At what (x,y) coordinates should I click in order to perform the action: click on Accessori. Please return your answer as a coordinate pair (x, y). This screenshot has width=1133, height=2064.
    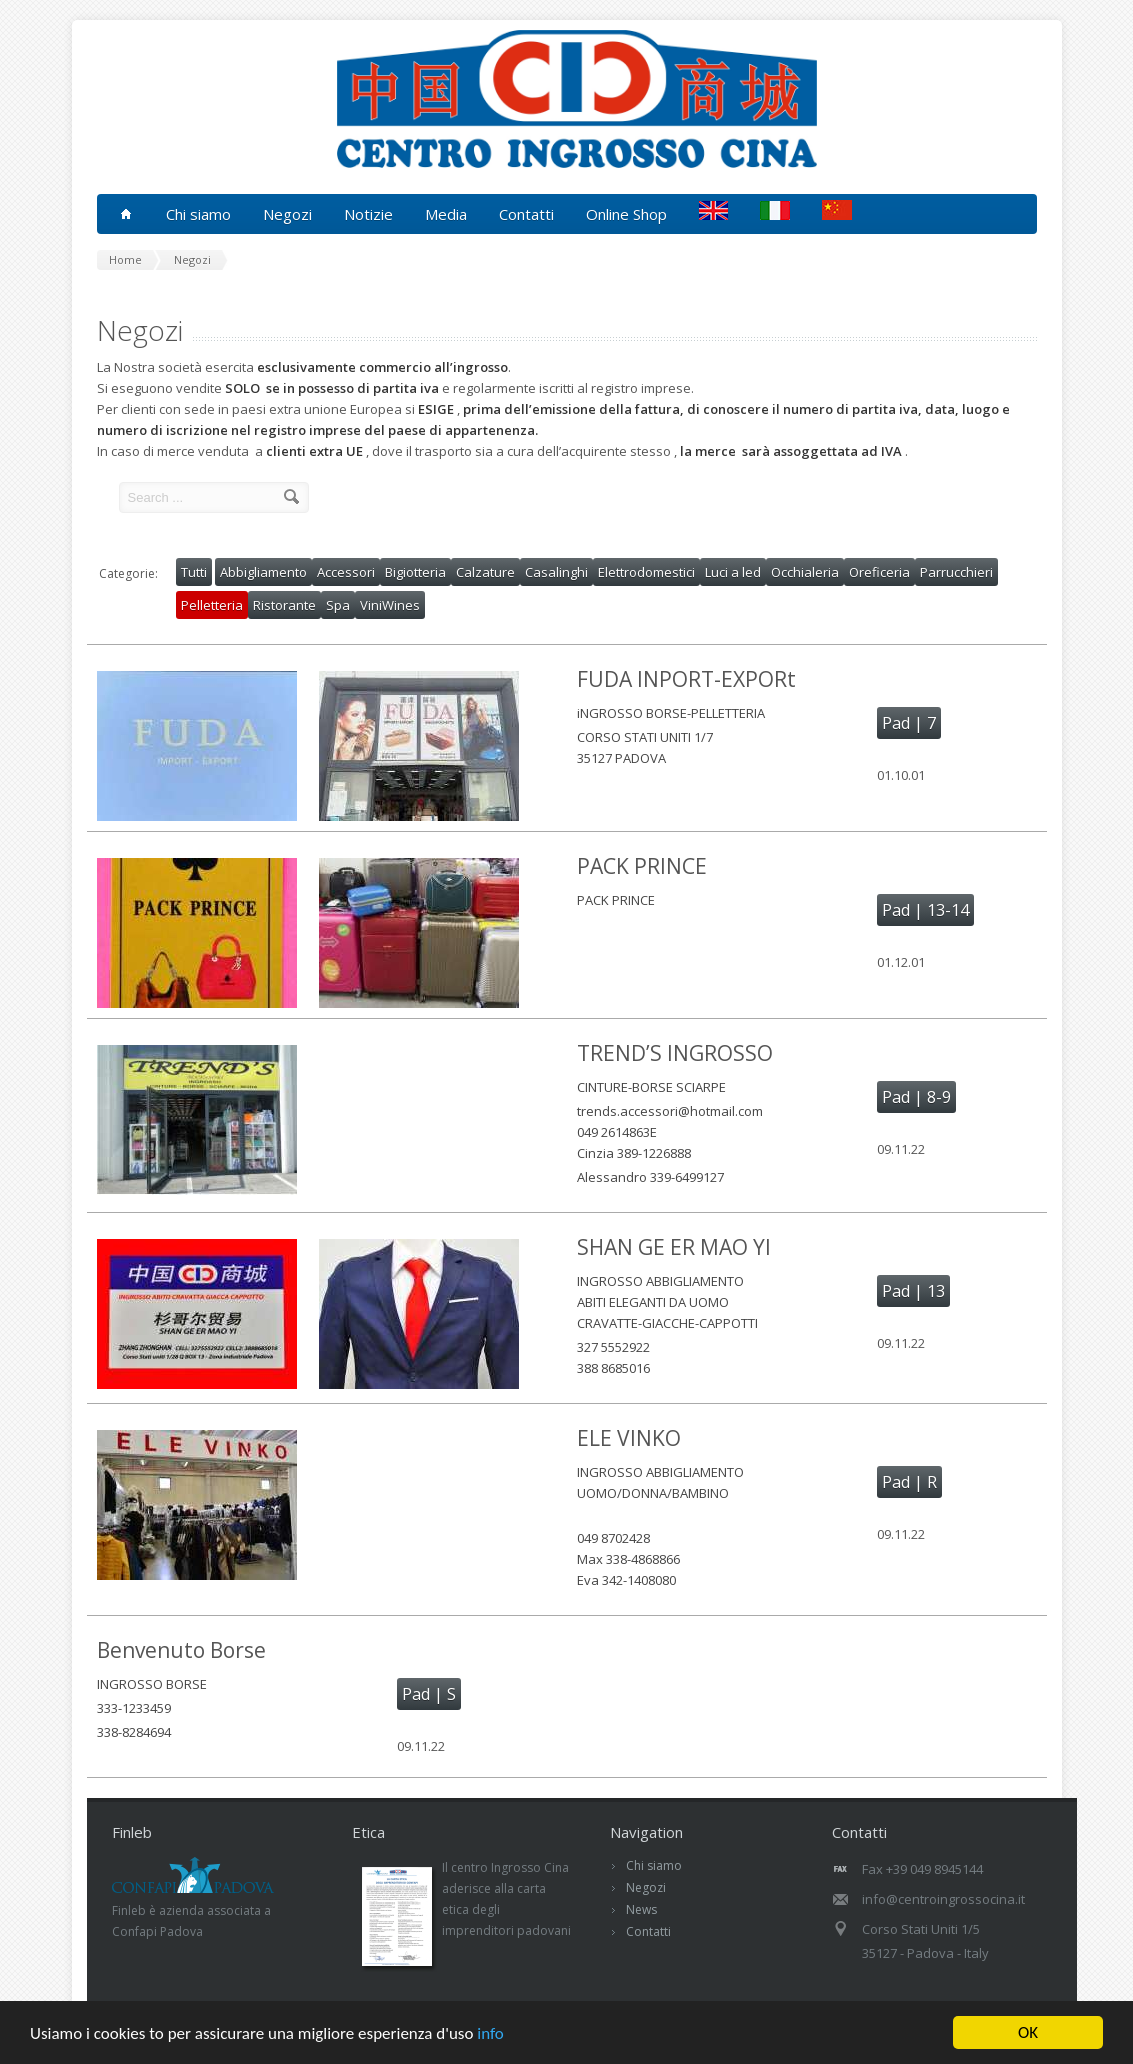
    Looking at the image, I should click on (346, 572).